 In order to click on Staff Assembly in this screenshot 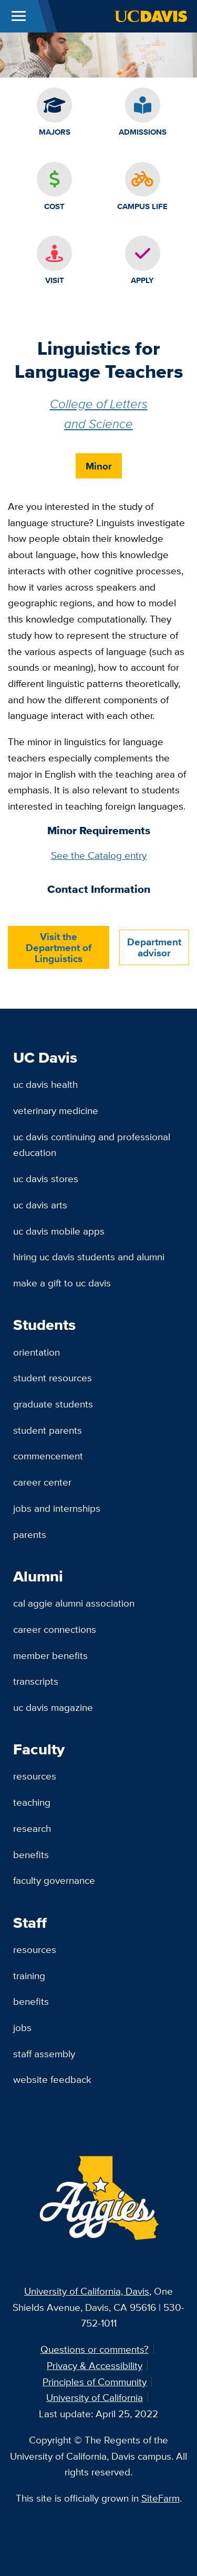, I will do `click(44, 2053)`.